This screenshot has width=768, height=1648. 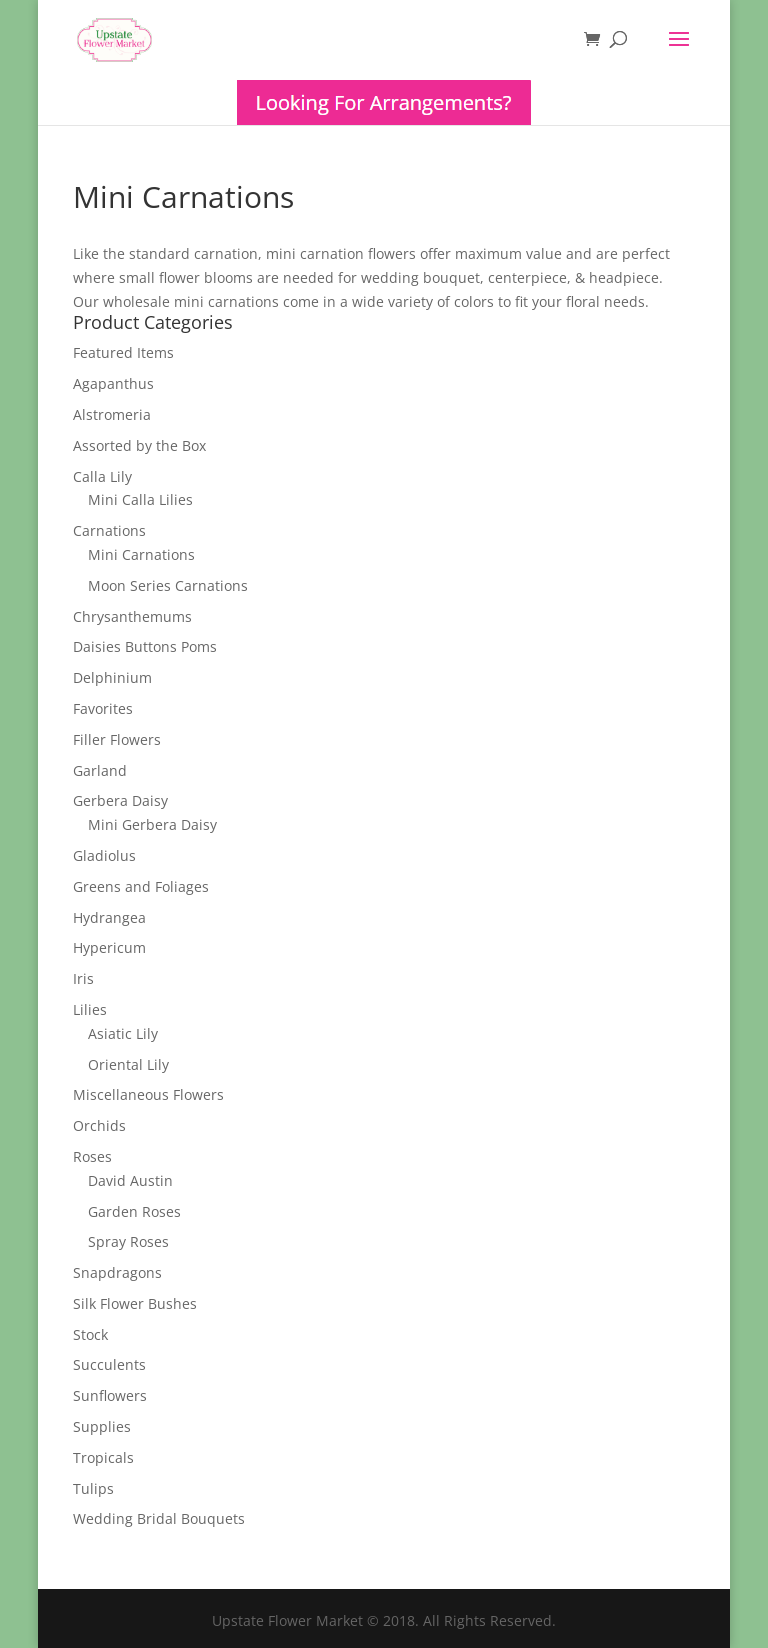 I want to click on Garden Roses, so click(x=134, y=1211).